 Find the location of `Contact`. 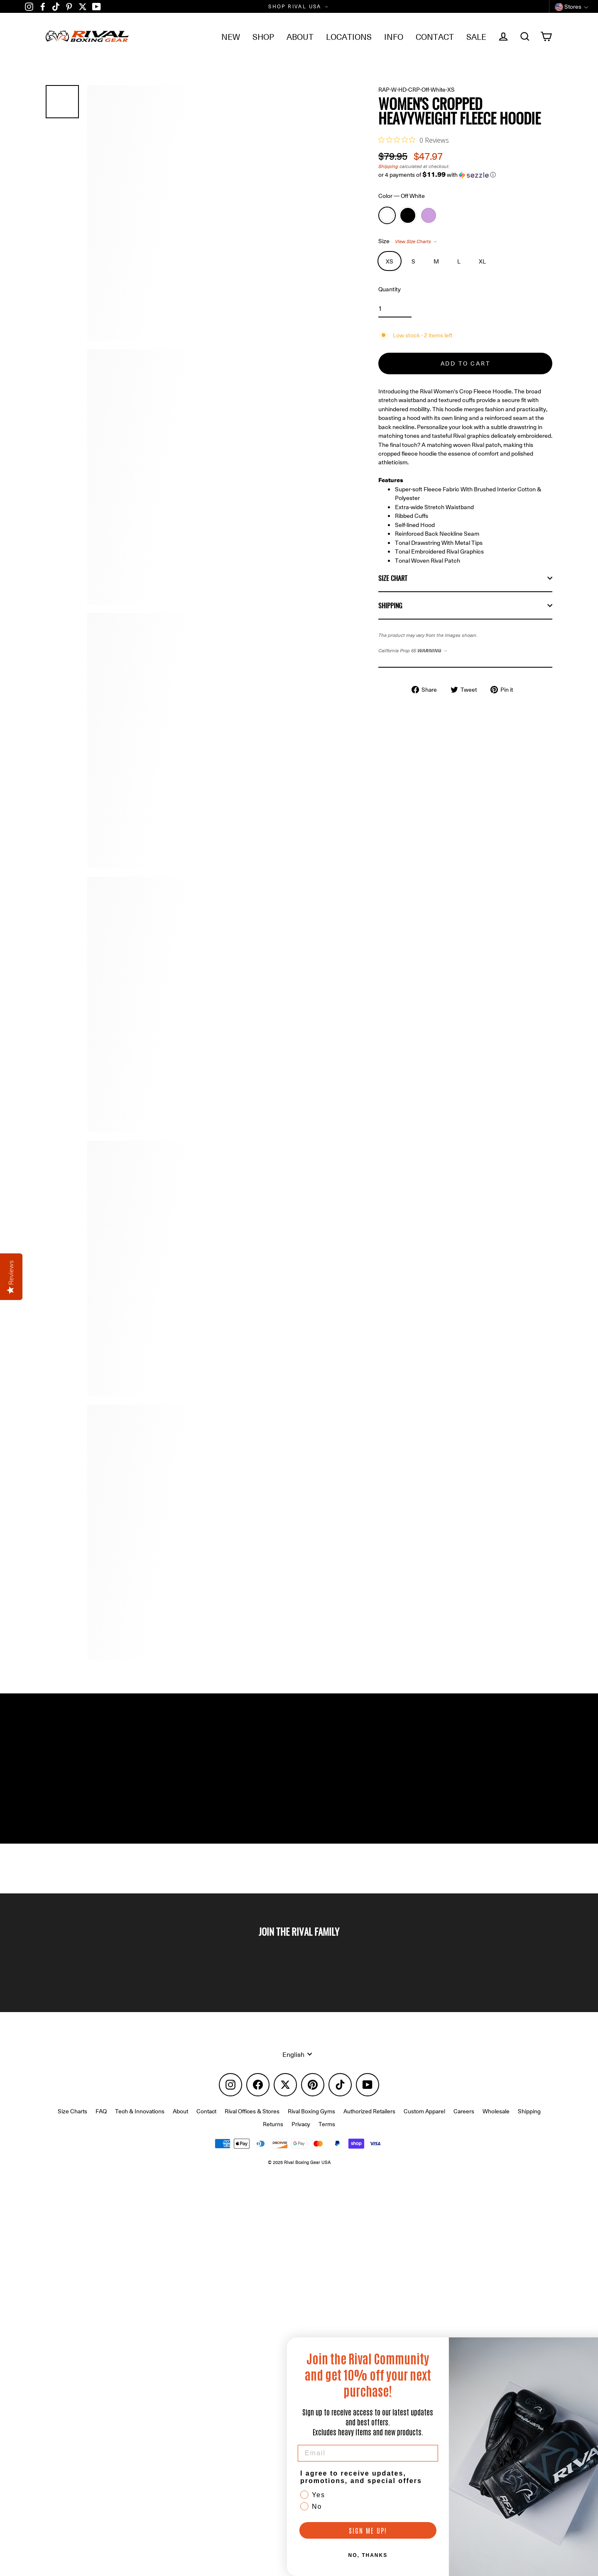

Contact is located at coordinates (206, 2124).